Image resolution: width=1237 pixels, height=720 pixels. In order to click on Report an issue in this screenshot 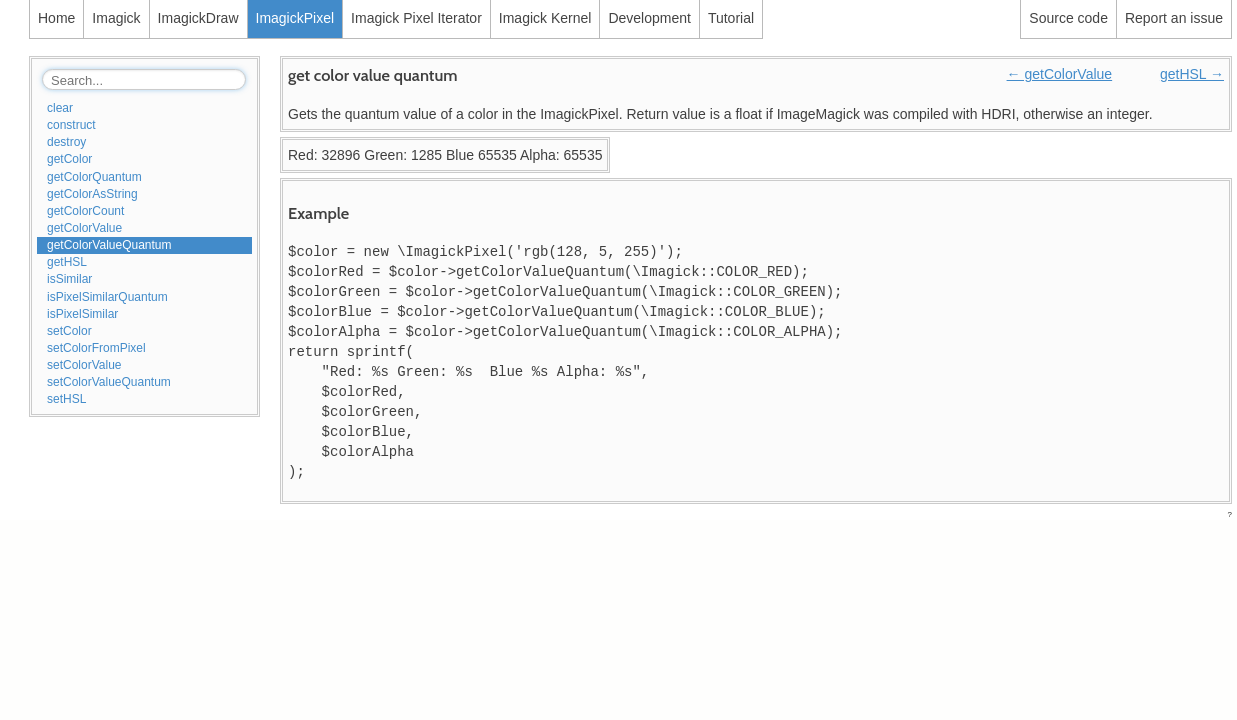, I will do `click(1174, 18)`.